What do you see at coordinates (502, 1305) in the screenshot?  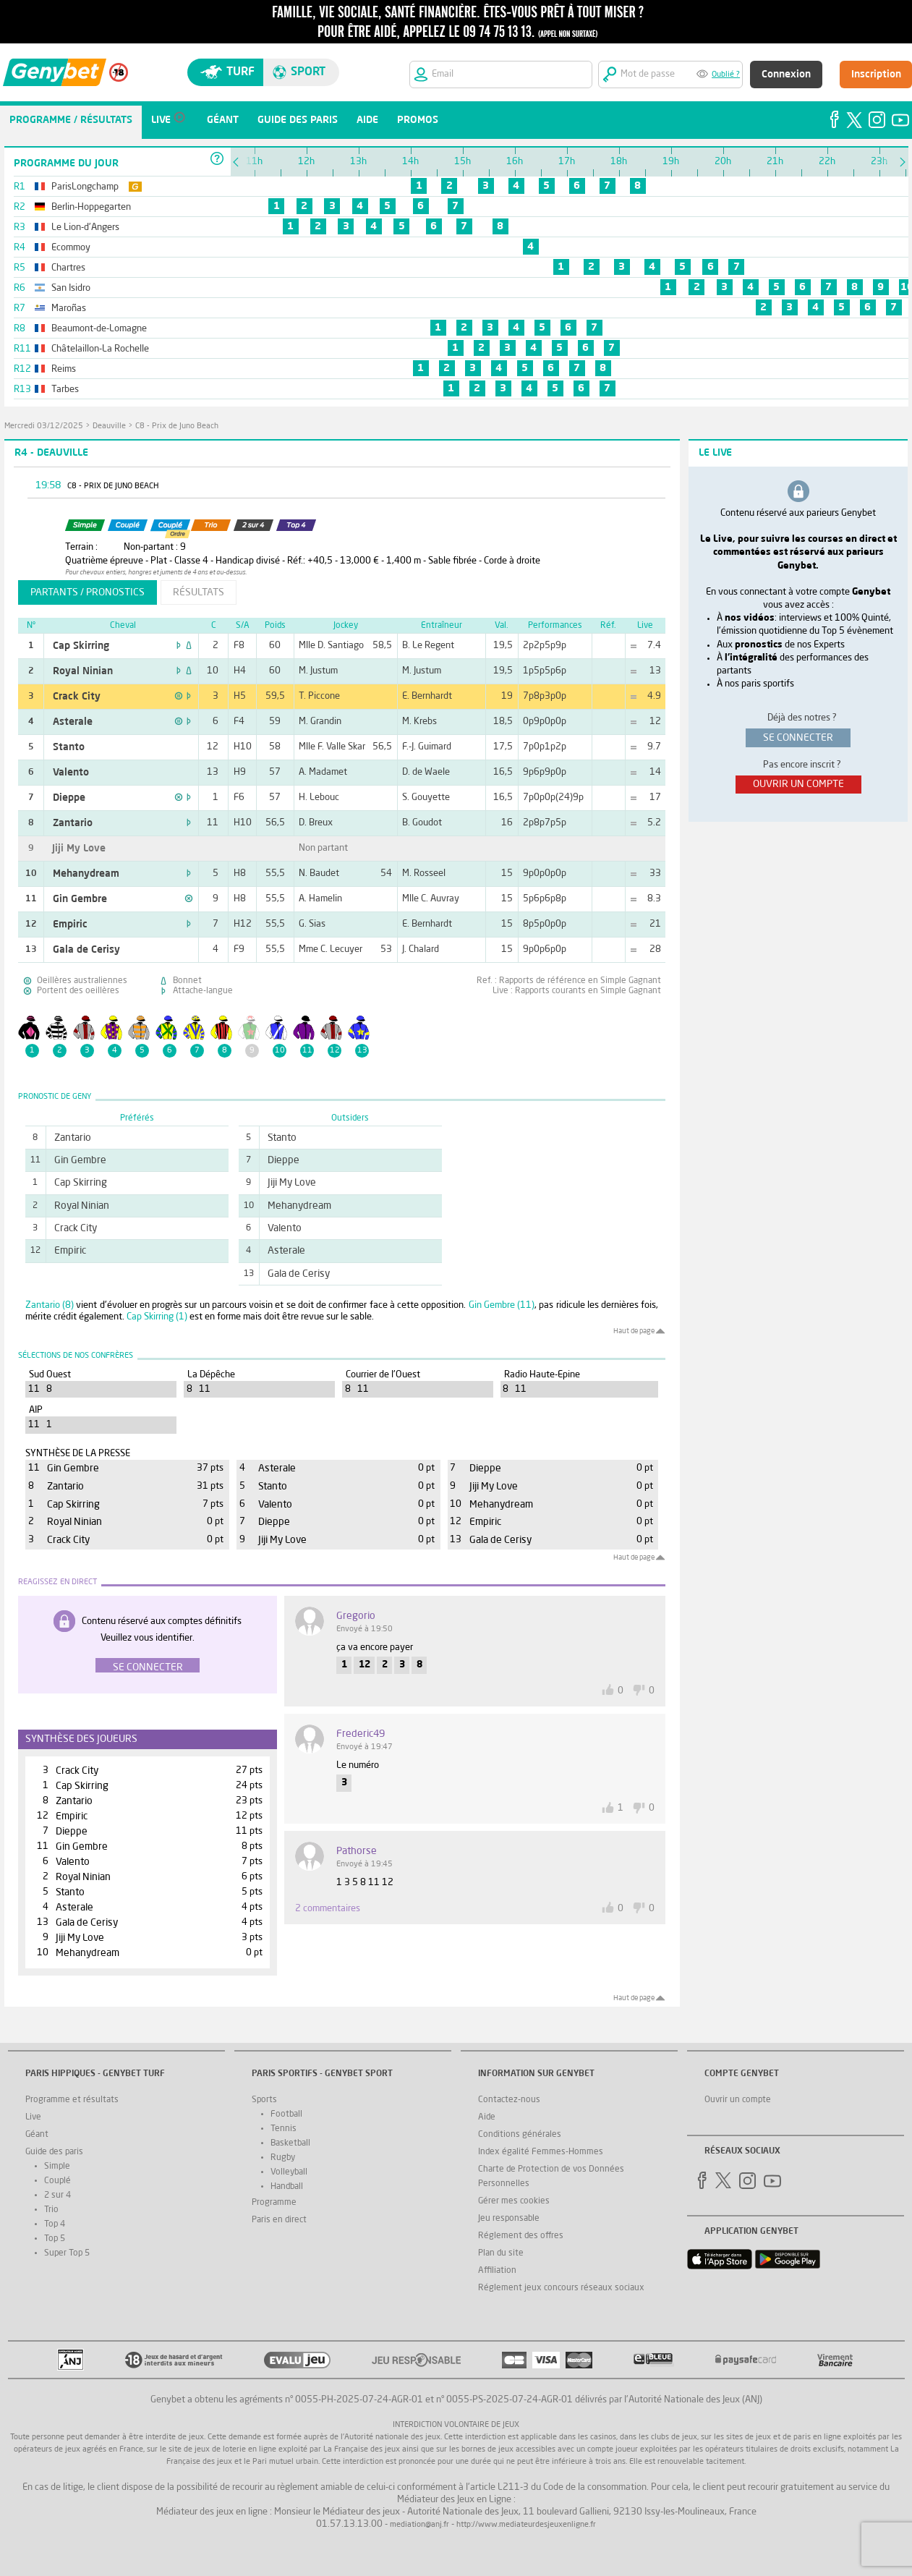 I see `Gin Gembre (11)` at bounding box center [502, 1305].